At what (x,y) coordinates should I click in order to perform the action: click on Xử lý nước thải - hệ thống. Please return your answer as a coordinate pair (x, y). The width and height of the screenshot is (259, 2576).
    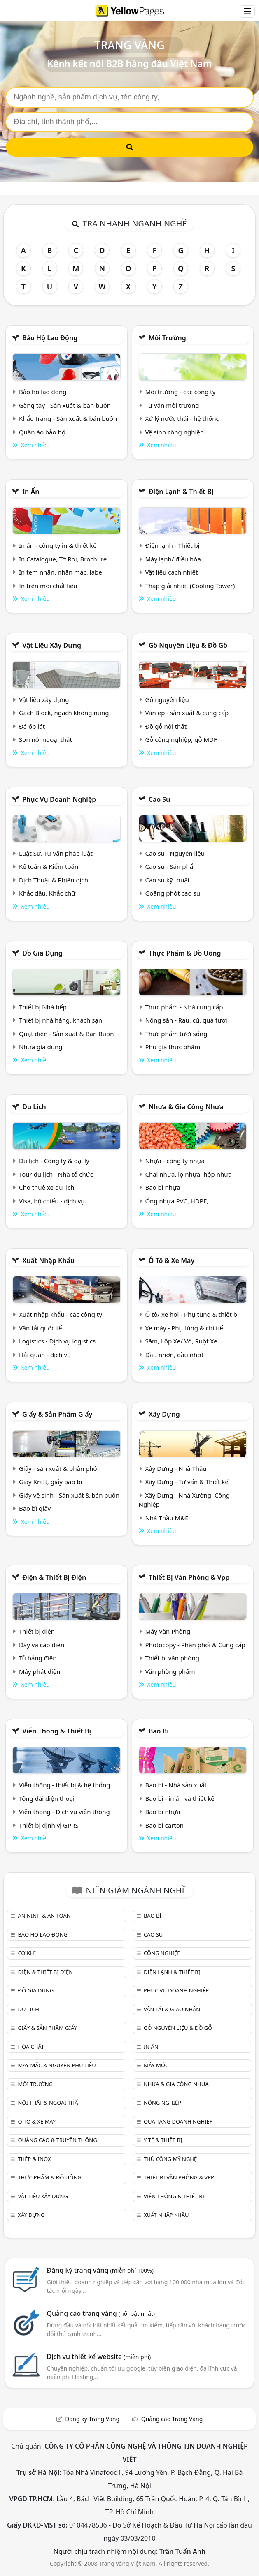
    Looking at the image, I should click on (182, 418).